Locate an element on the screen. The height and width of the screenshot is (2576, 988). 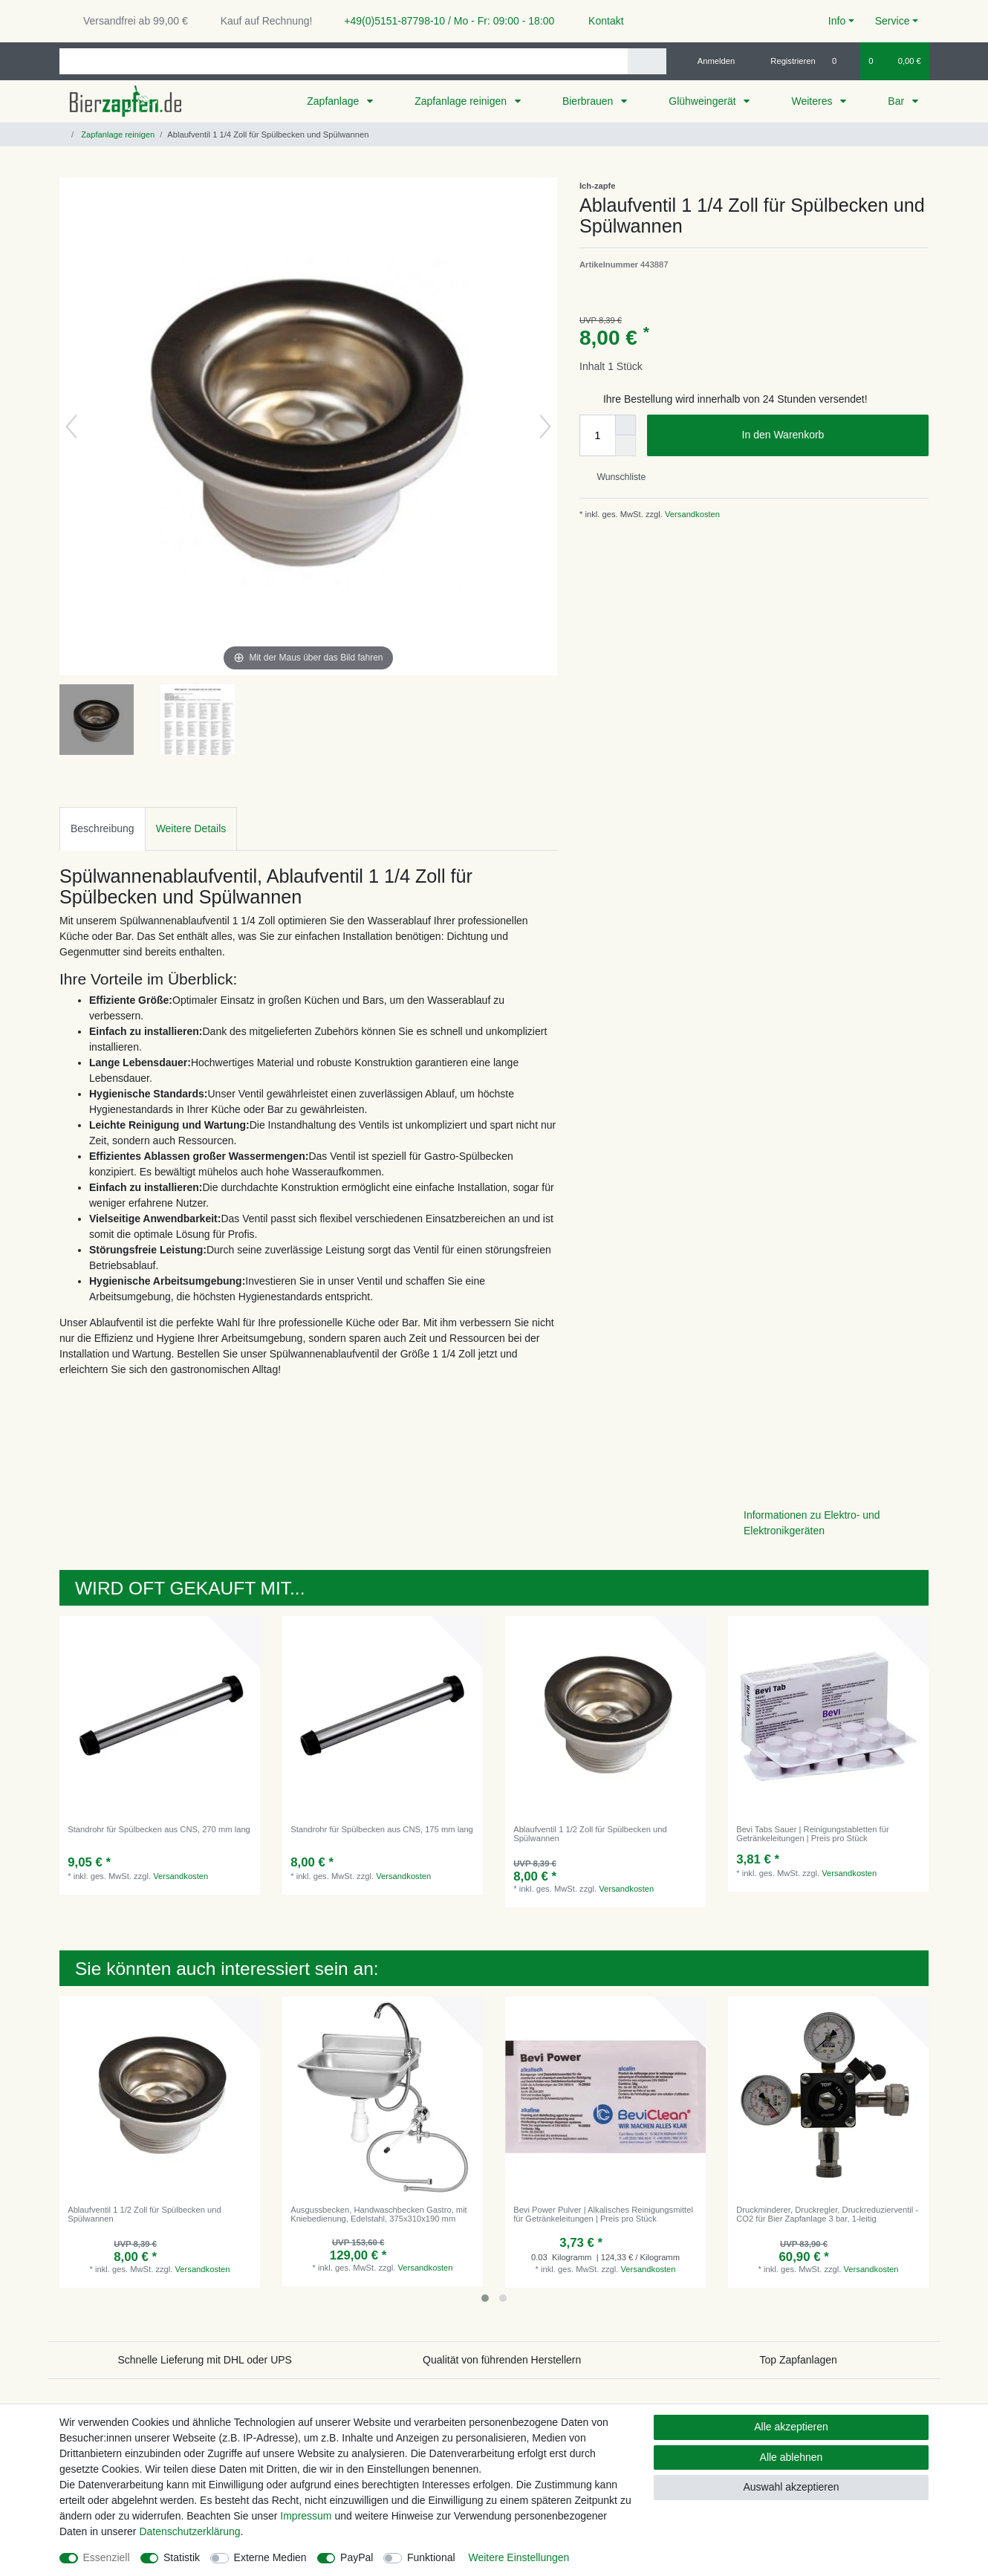
Bar is located at coordinates (897, 101).